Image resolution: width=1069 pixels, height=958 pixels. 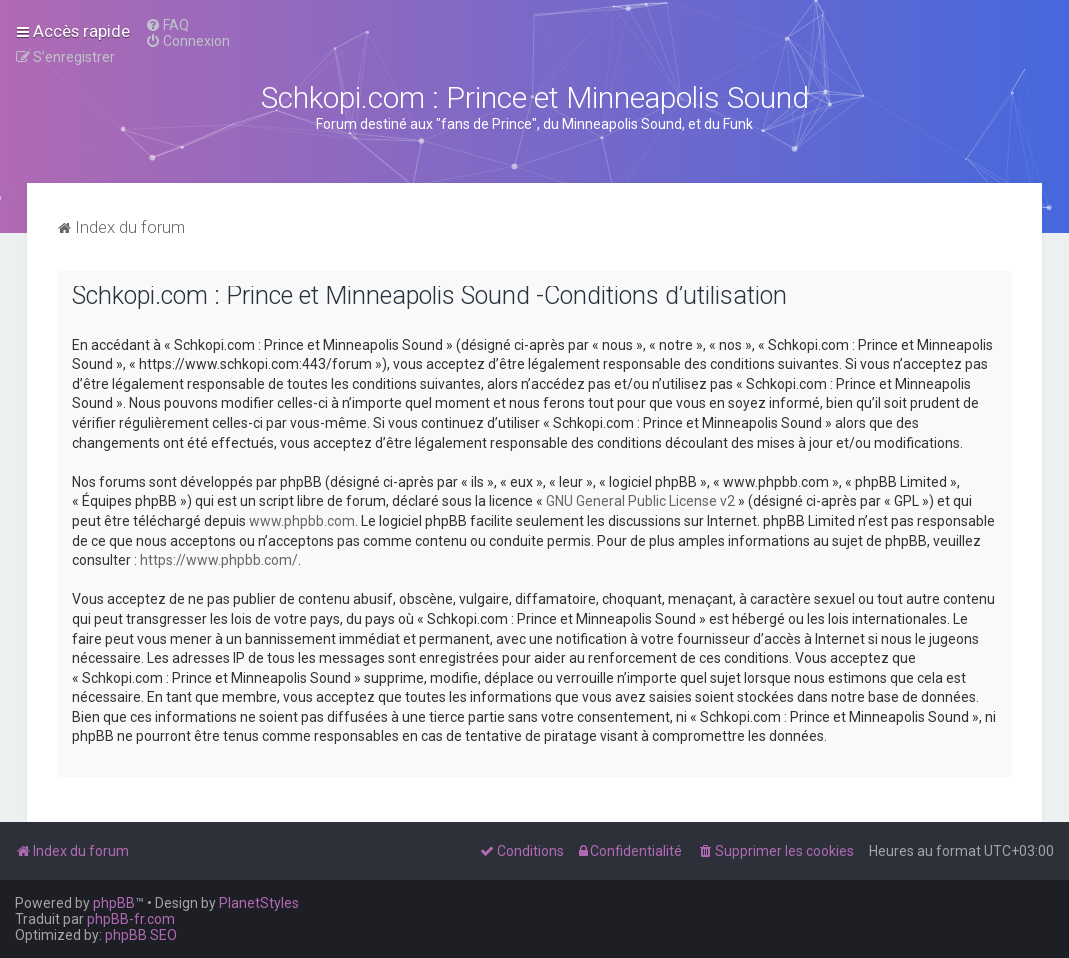 What do you see at coordinates (167, 25) in the screenshot?
I see `[menuitem]` at bounding box center [167, 25].